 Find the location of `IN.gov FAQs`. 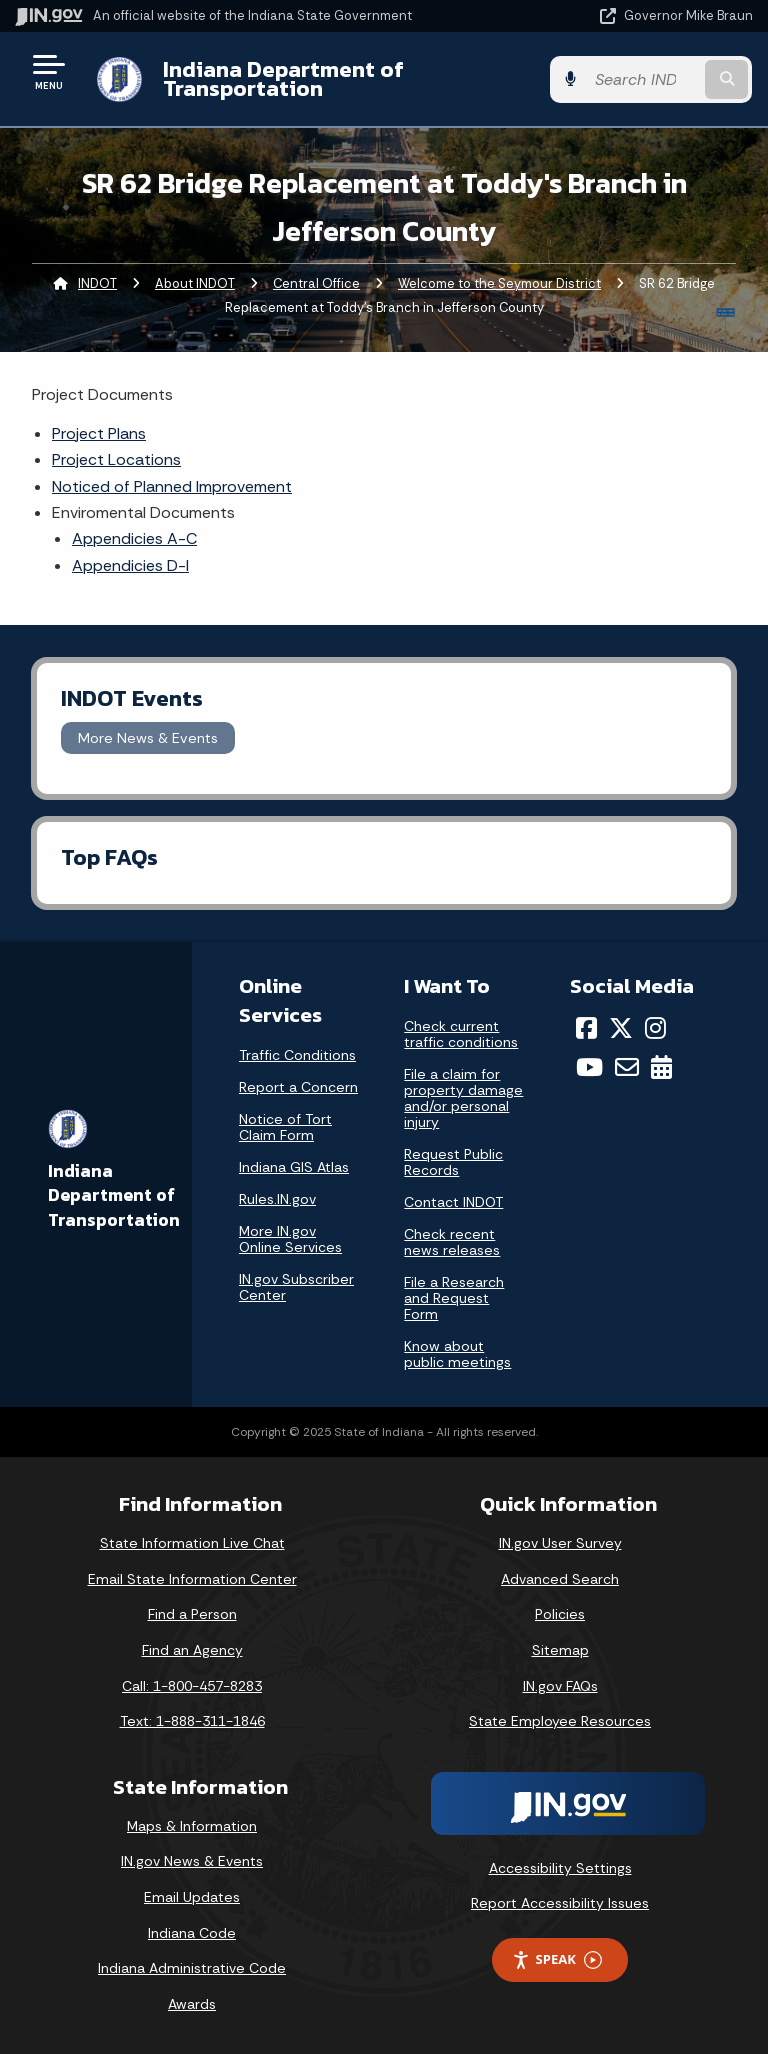

IN.gov FAQs is located at coordinates (560, 1686).